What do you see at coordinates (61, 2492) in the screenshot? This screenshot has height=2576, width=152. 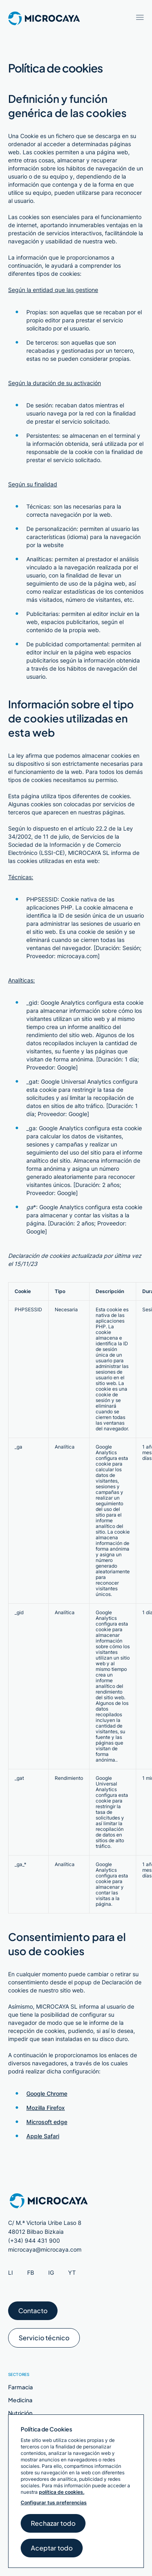 I see `política de cookies.` at bounding box center [61, 2492].